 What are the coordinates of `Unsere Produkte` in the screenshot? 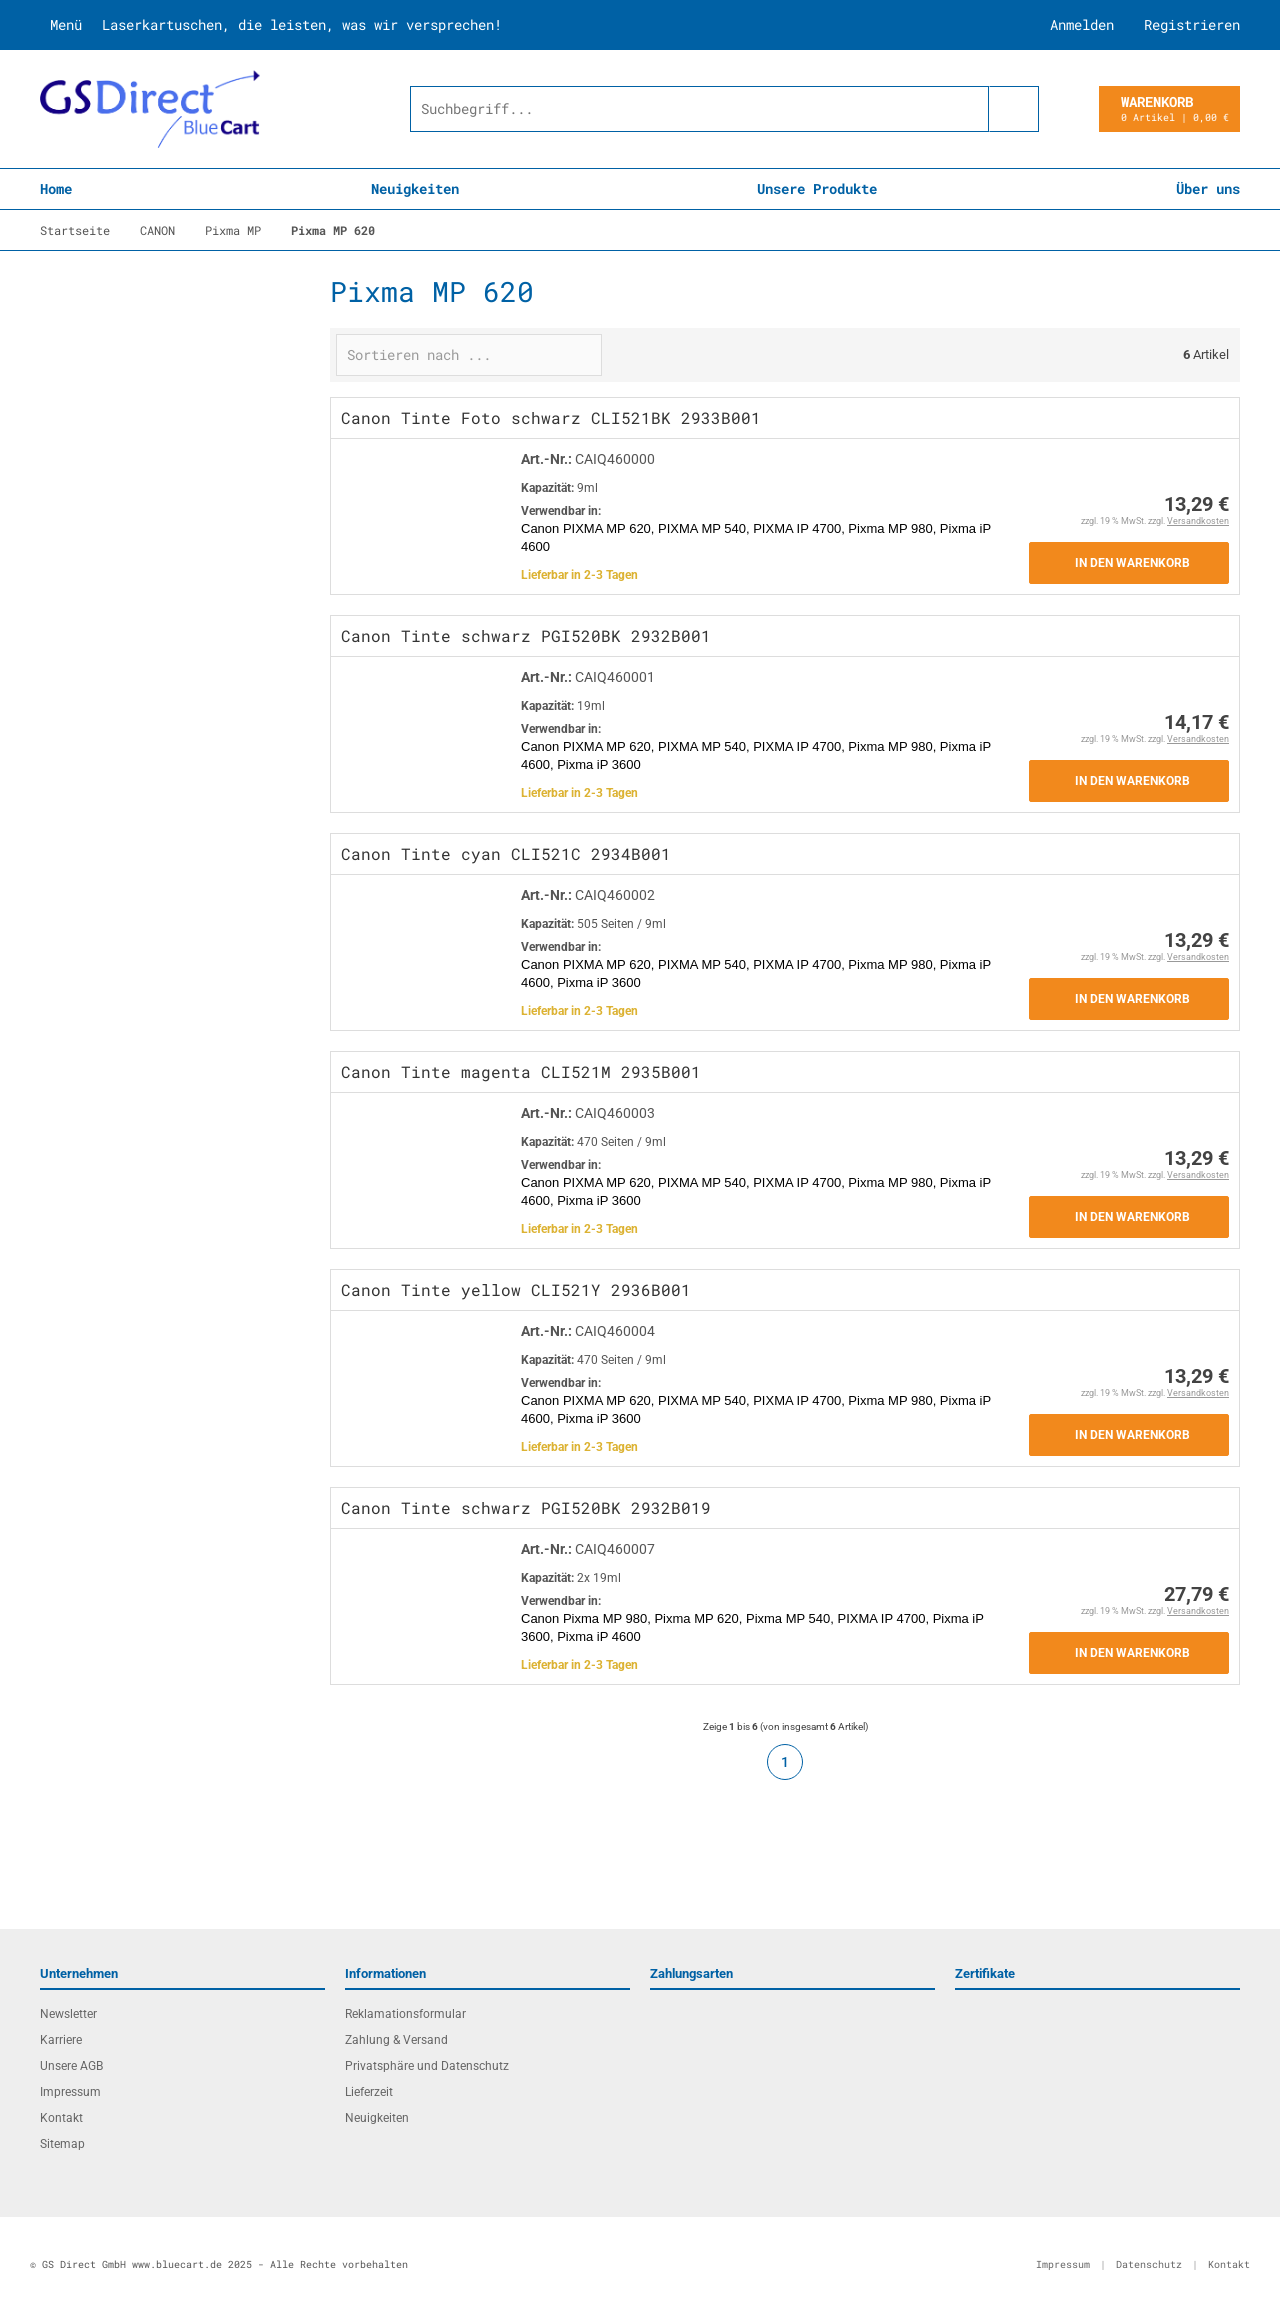 It's located at (817, 188).